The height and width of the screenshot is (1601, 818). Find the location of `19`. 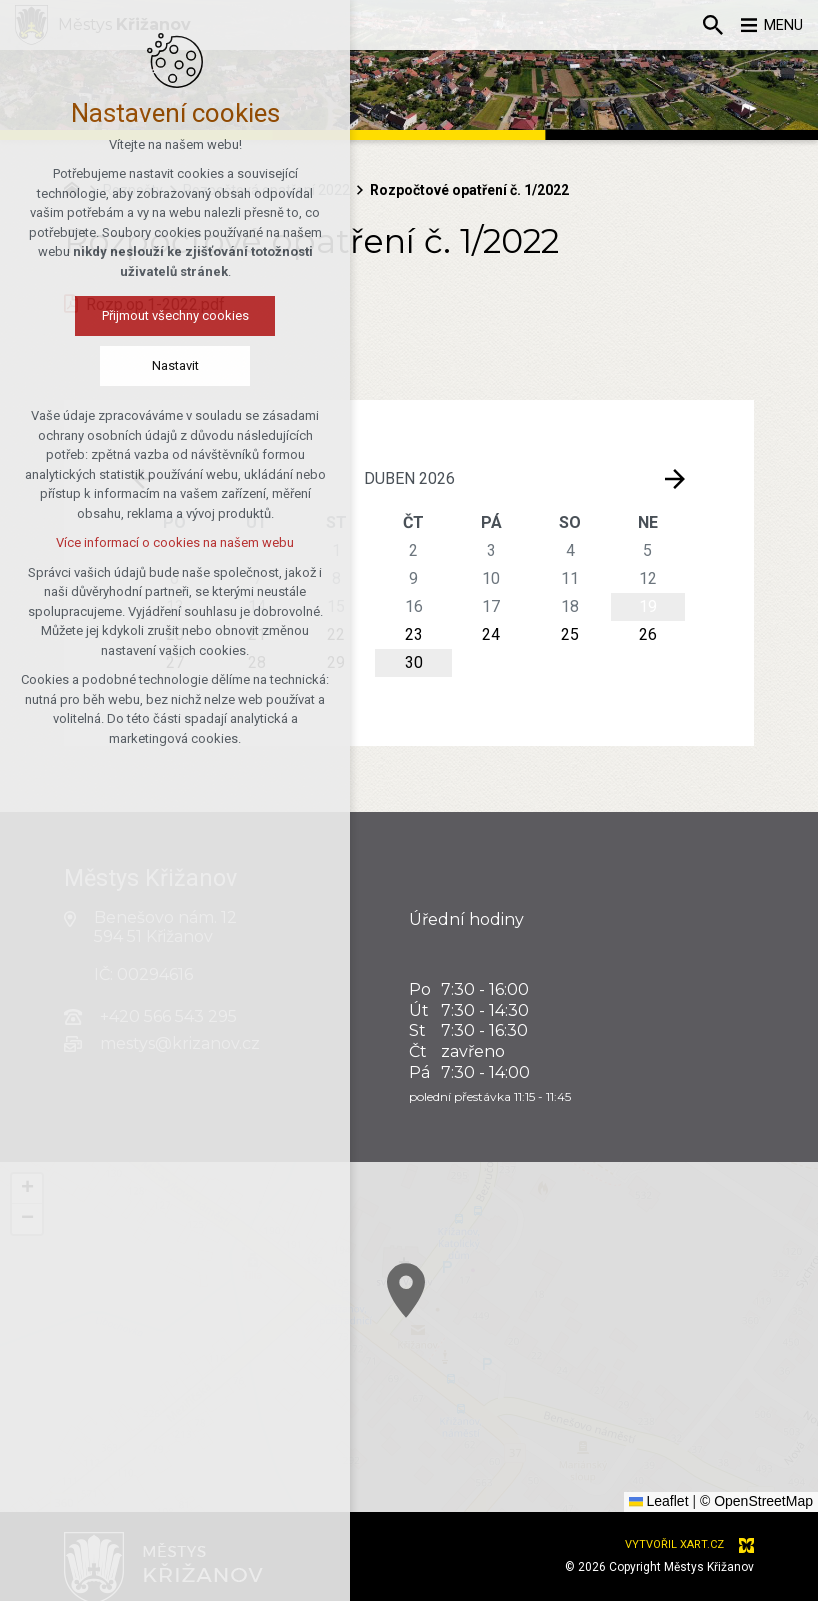

19 is located at coordinates (648, 606).